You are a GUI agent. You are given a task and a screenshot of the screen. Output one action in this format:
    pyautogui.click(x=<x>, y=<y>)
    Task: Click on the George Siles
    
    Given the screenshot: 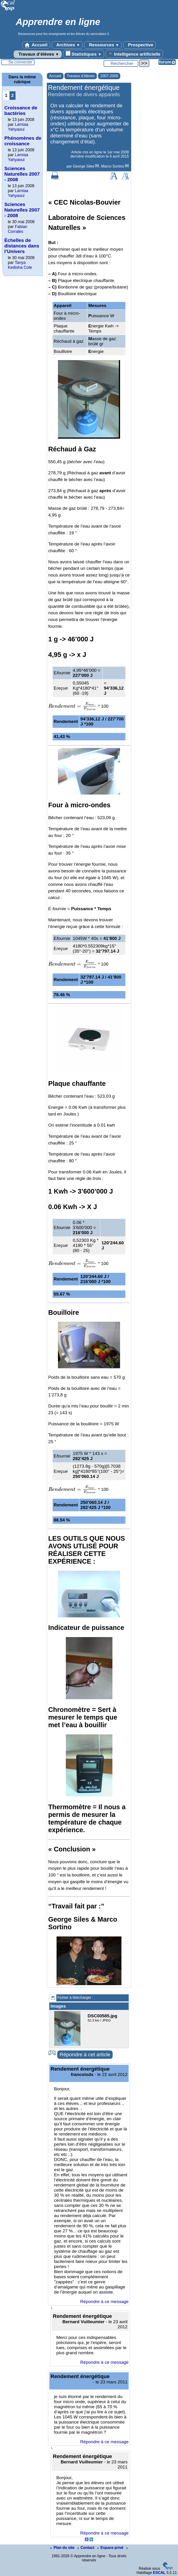 What is the action you would take?
    pyautogui.click(x=84, y=166)
    